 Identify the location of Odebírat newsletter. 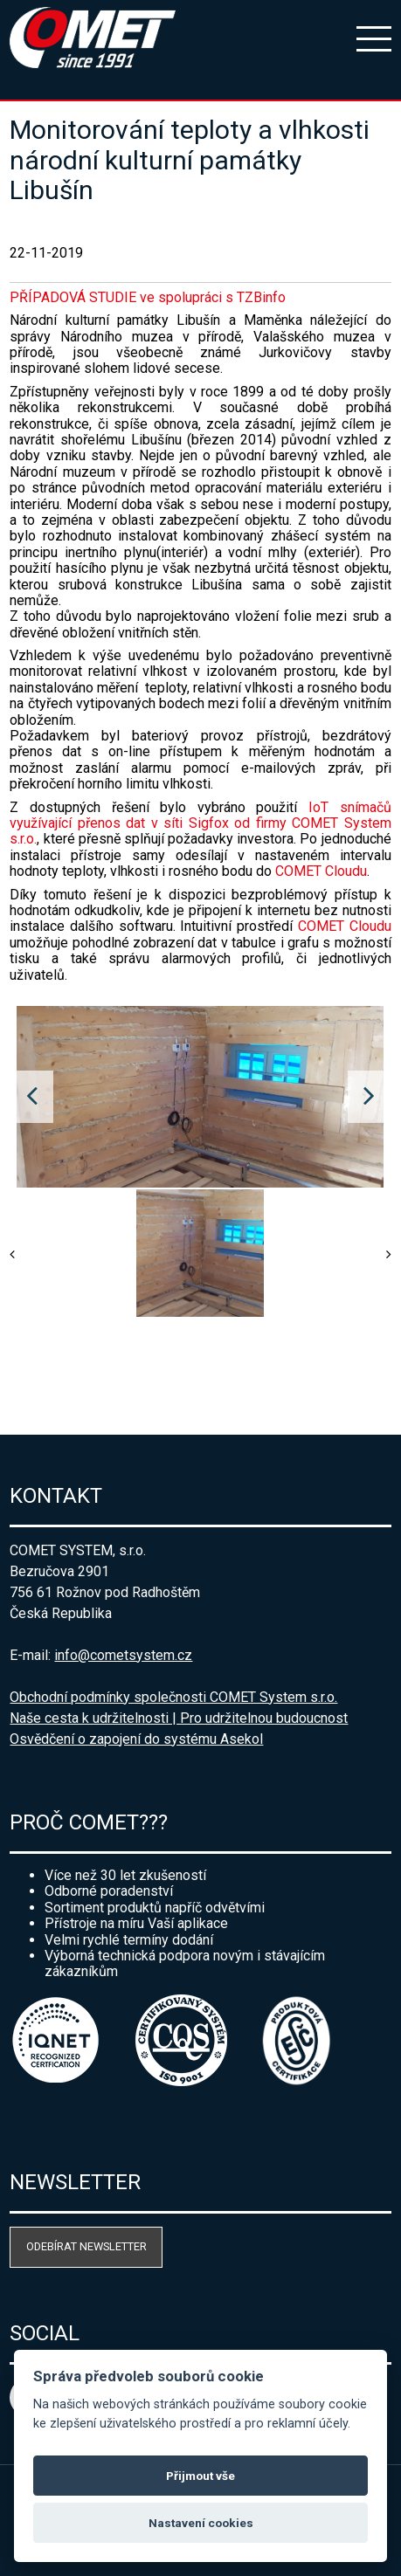
(86, 2246).